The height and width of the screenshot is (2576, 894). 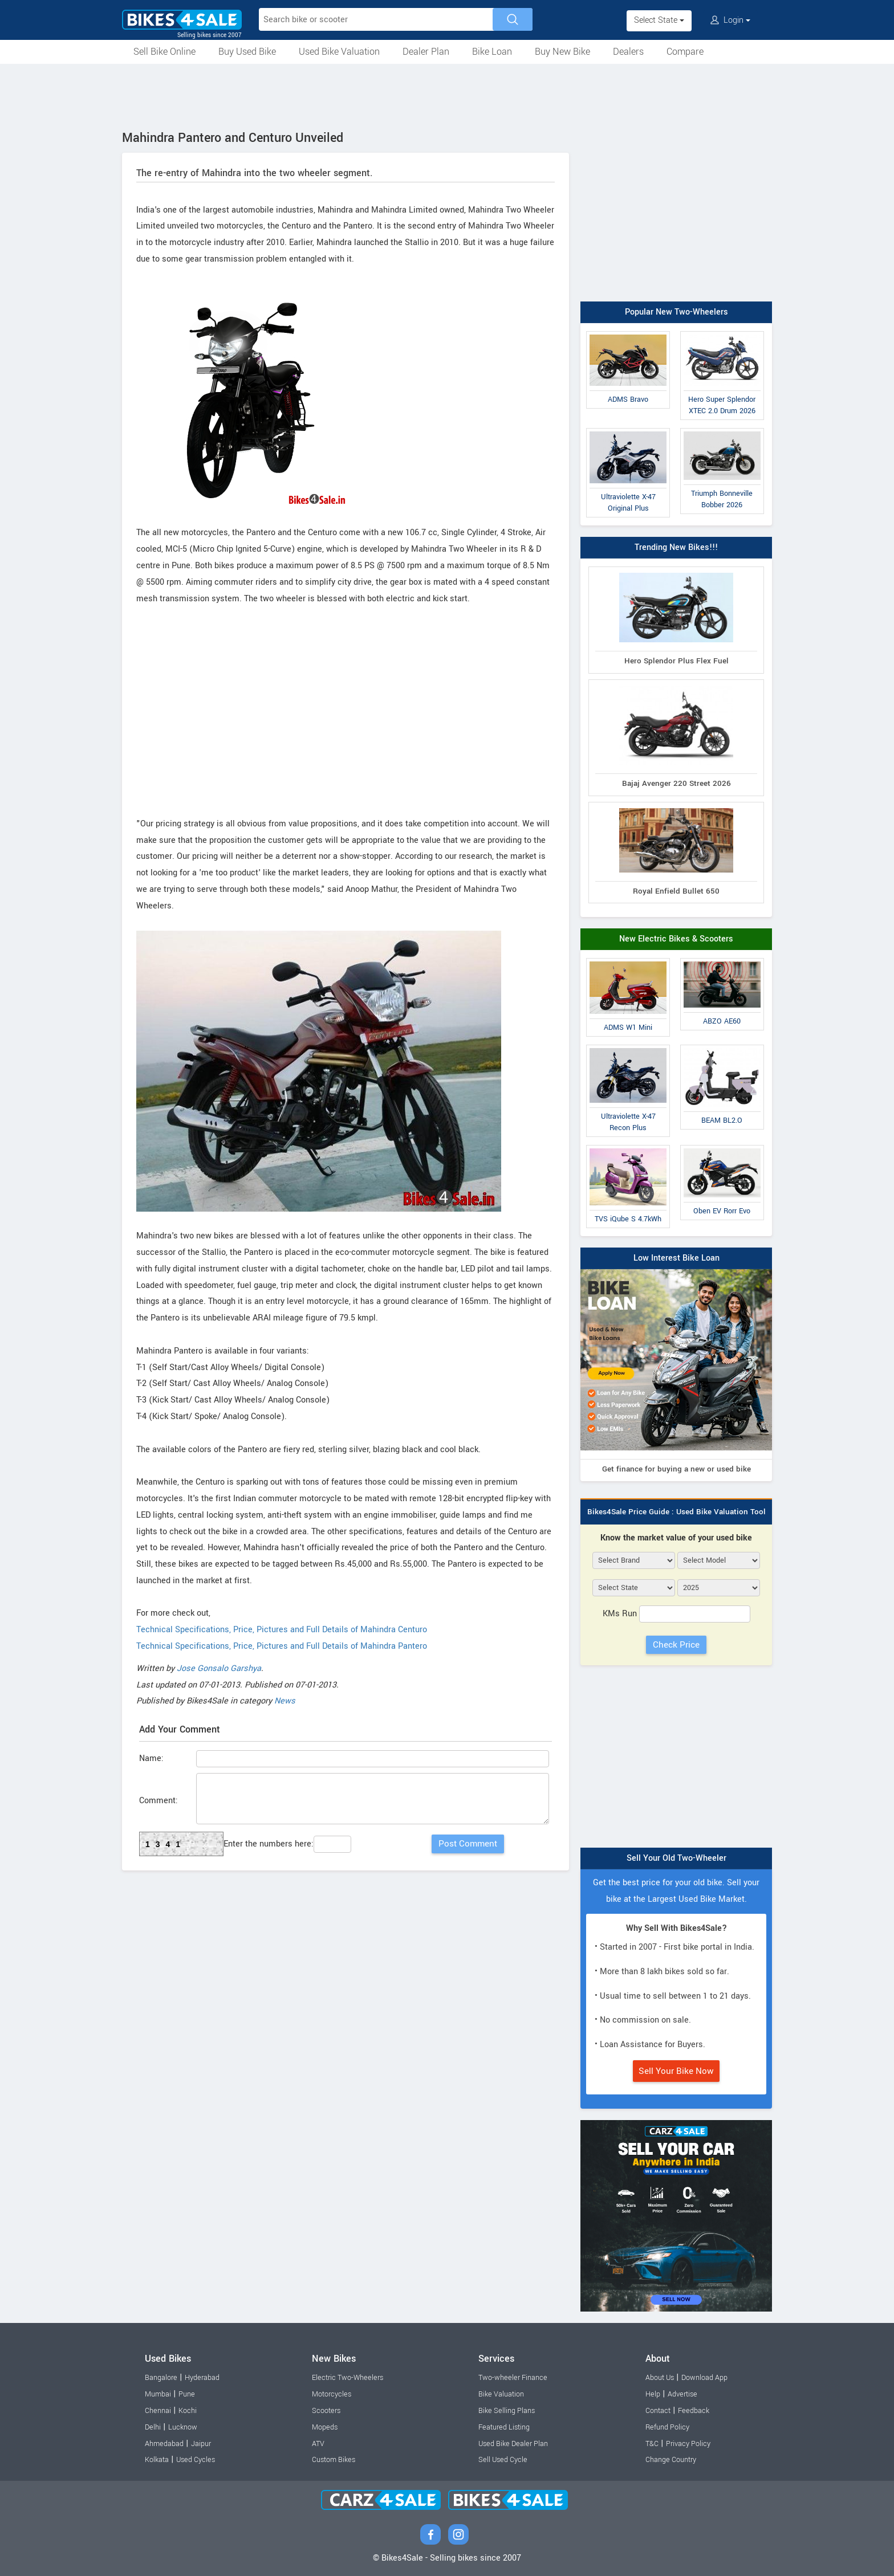 What do you see at coordinates (164, 2444) in the screenshot?
I see `Ahmedabad` at bounding box center [164, 2444].